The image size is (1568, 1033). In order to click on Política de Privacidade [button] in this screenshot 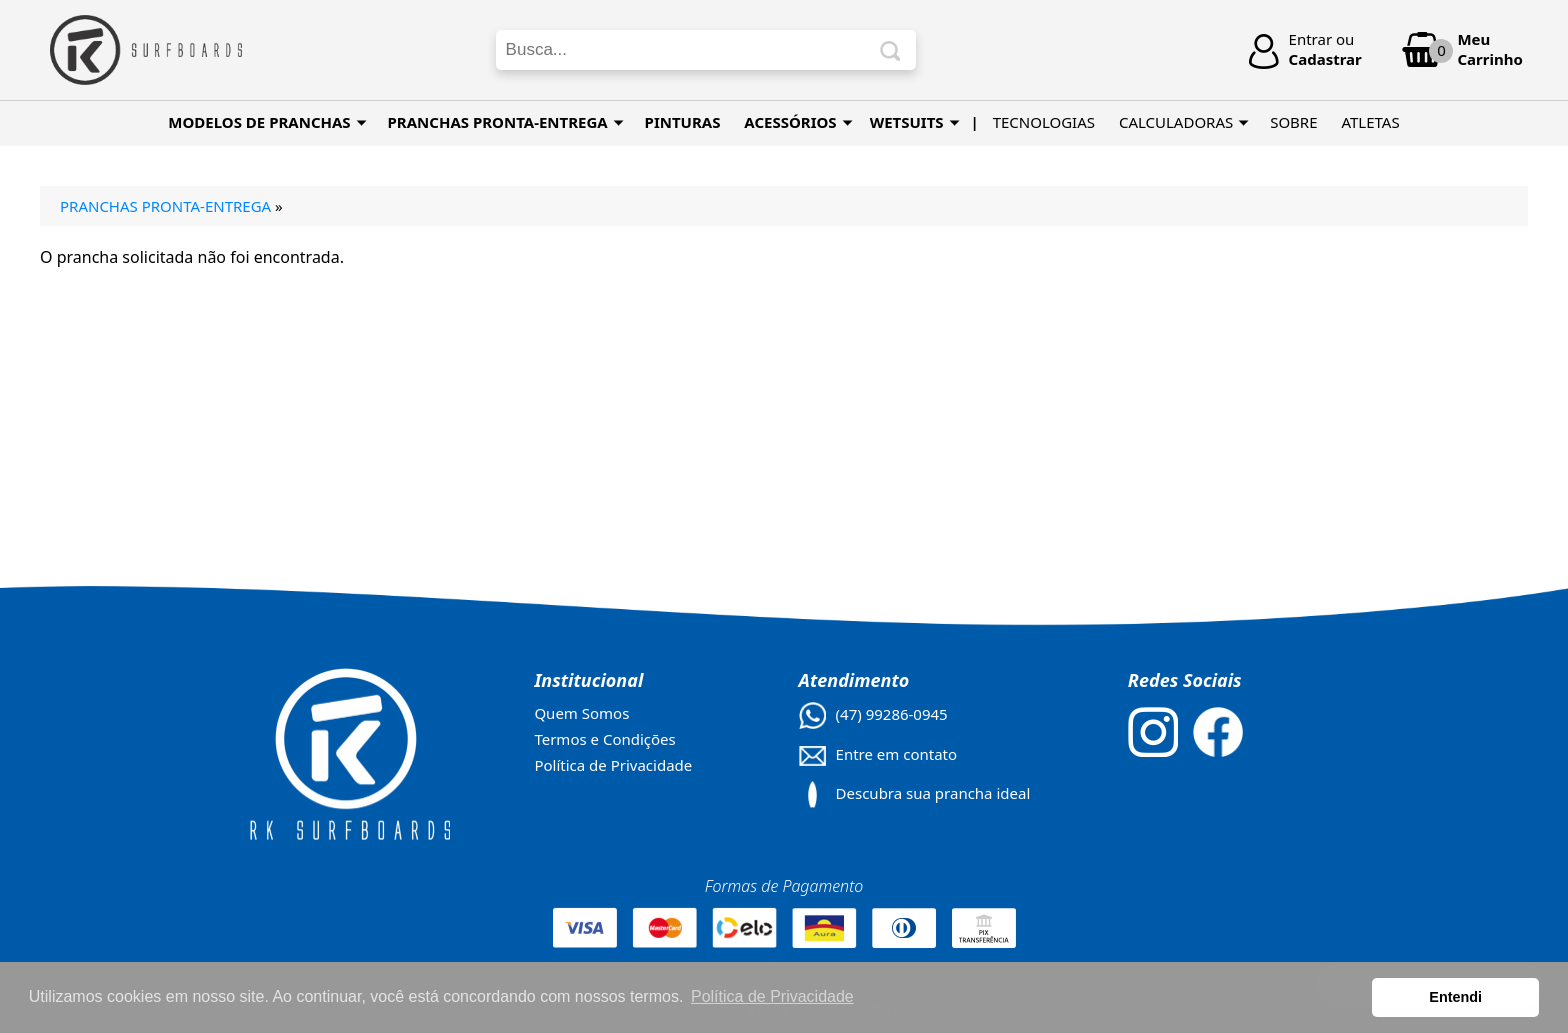, I will do `click(772, 996)`.